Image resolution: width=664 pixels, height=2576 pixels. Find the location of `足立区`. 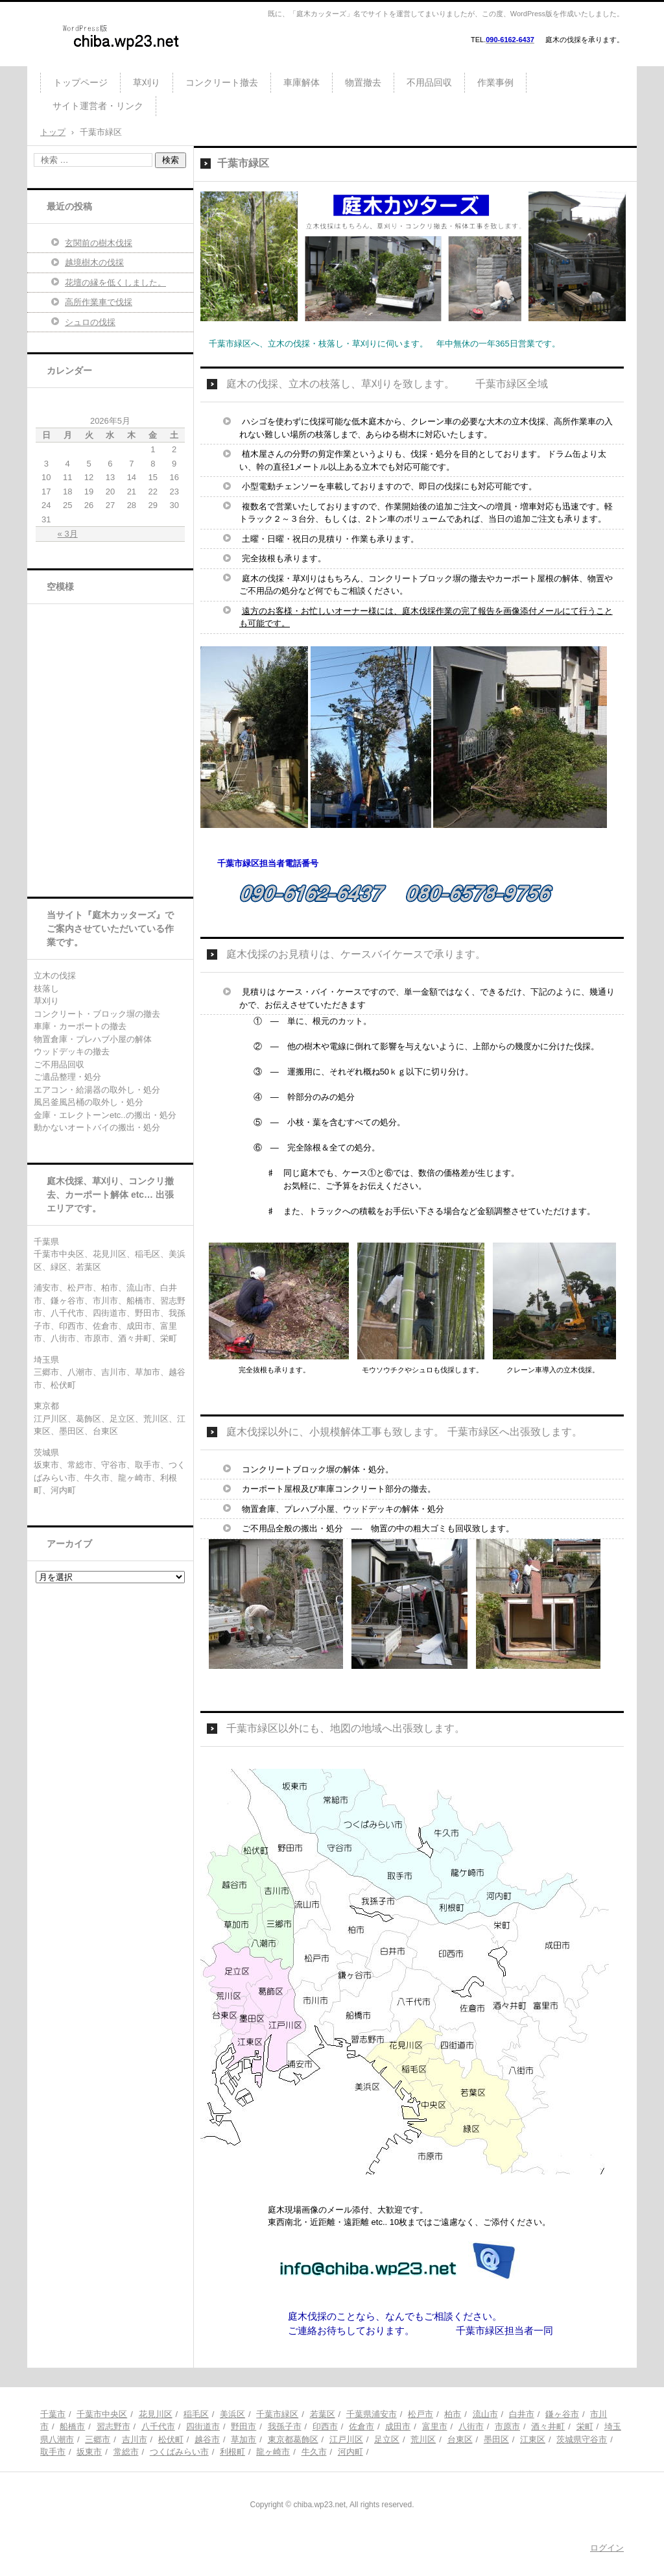

足立区 is located at coordinates (386, 2439).